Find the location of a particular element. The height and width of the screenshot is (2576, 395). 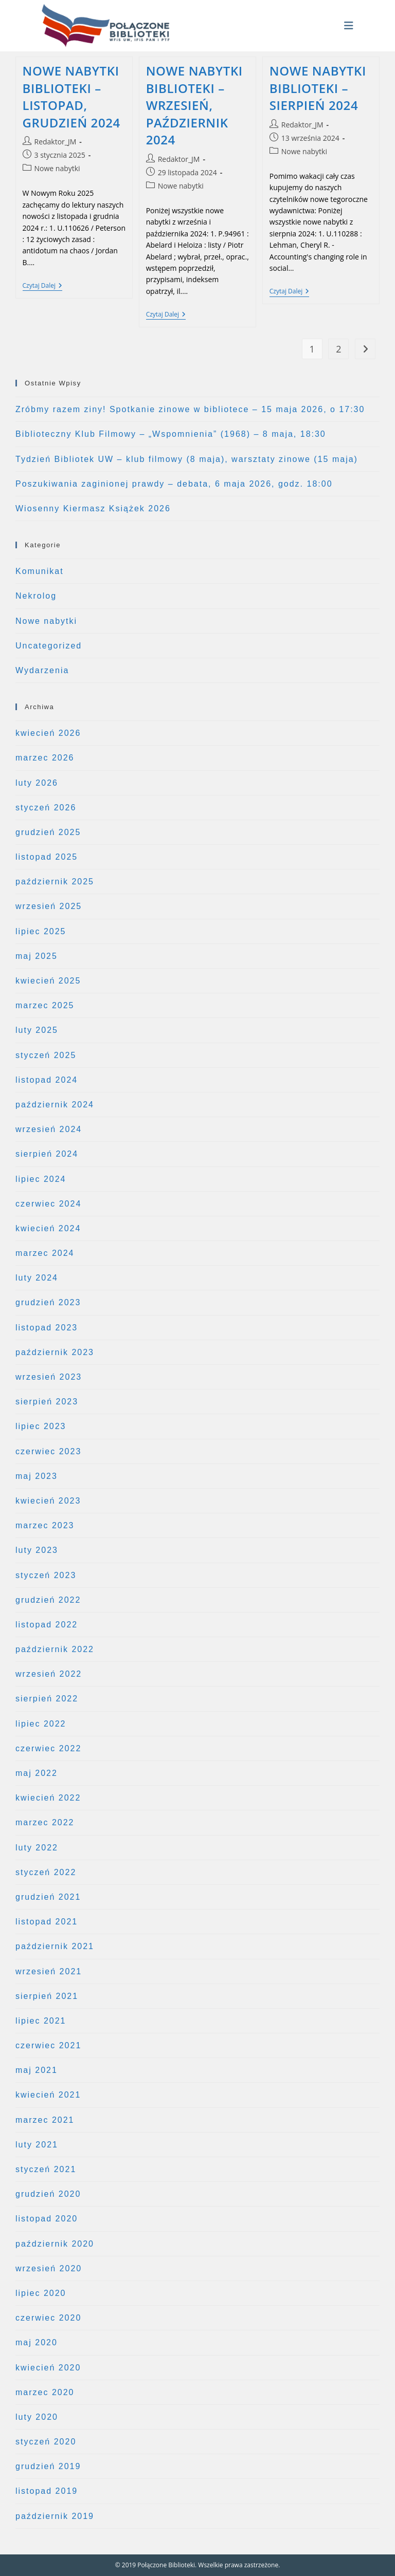

wrzesień 2025 is located at coordinates (48, 906).